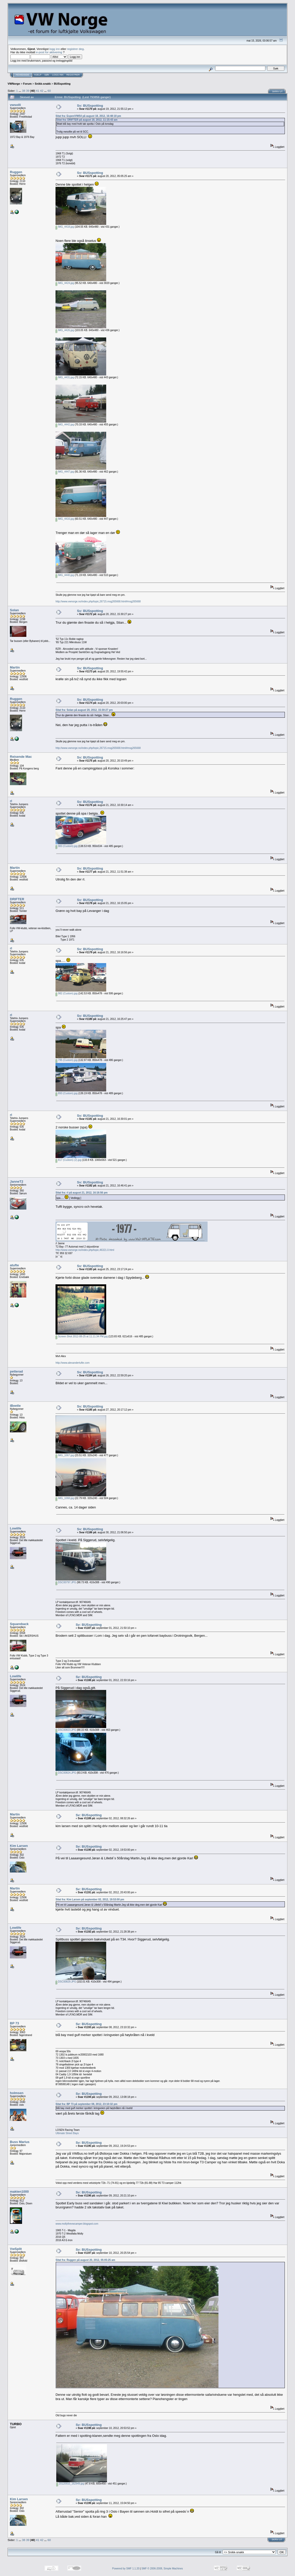 Image resolution: width=295 pixels, height=2576 pixels. I want to click on 60, so click(49, 90).